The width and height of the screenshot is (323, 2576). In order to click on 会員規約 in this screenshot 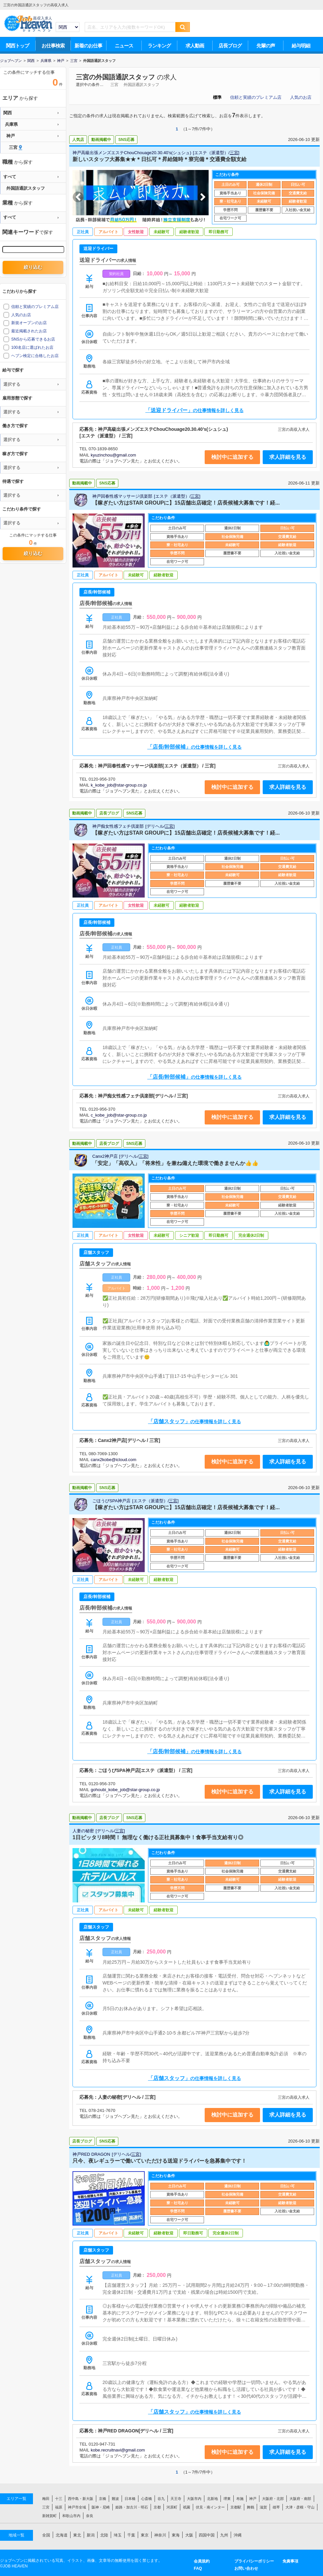, I will do `click(202, 2561)`.